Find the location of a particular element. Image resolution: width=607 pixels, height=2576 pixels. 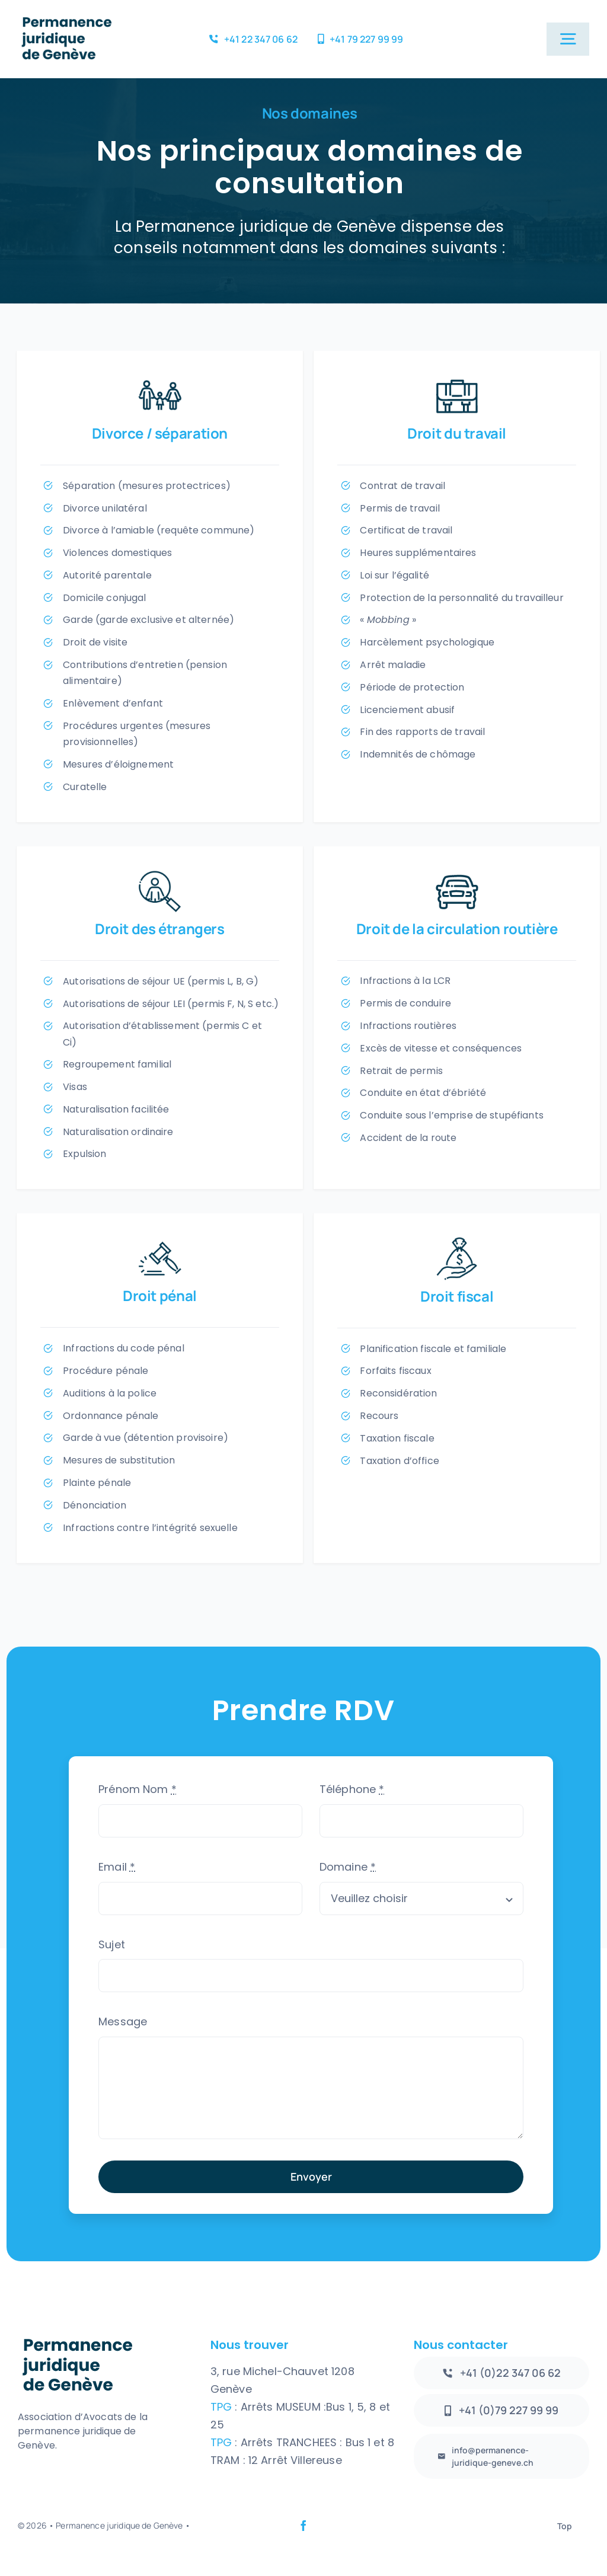

Droit des étrangers is located at coordinates (160, 928).